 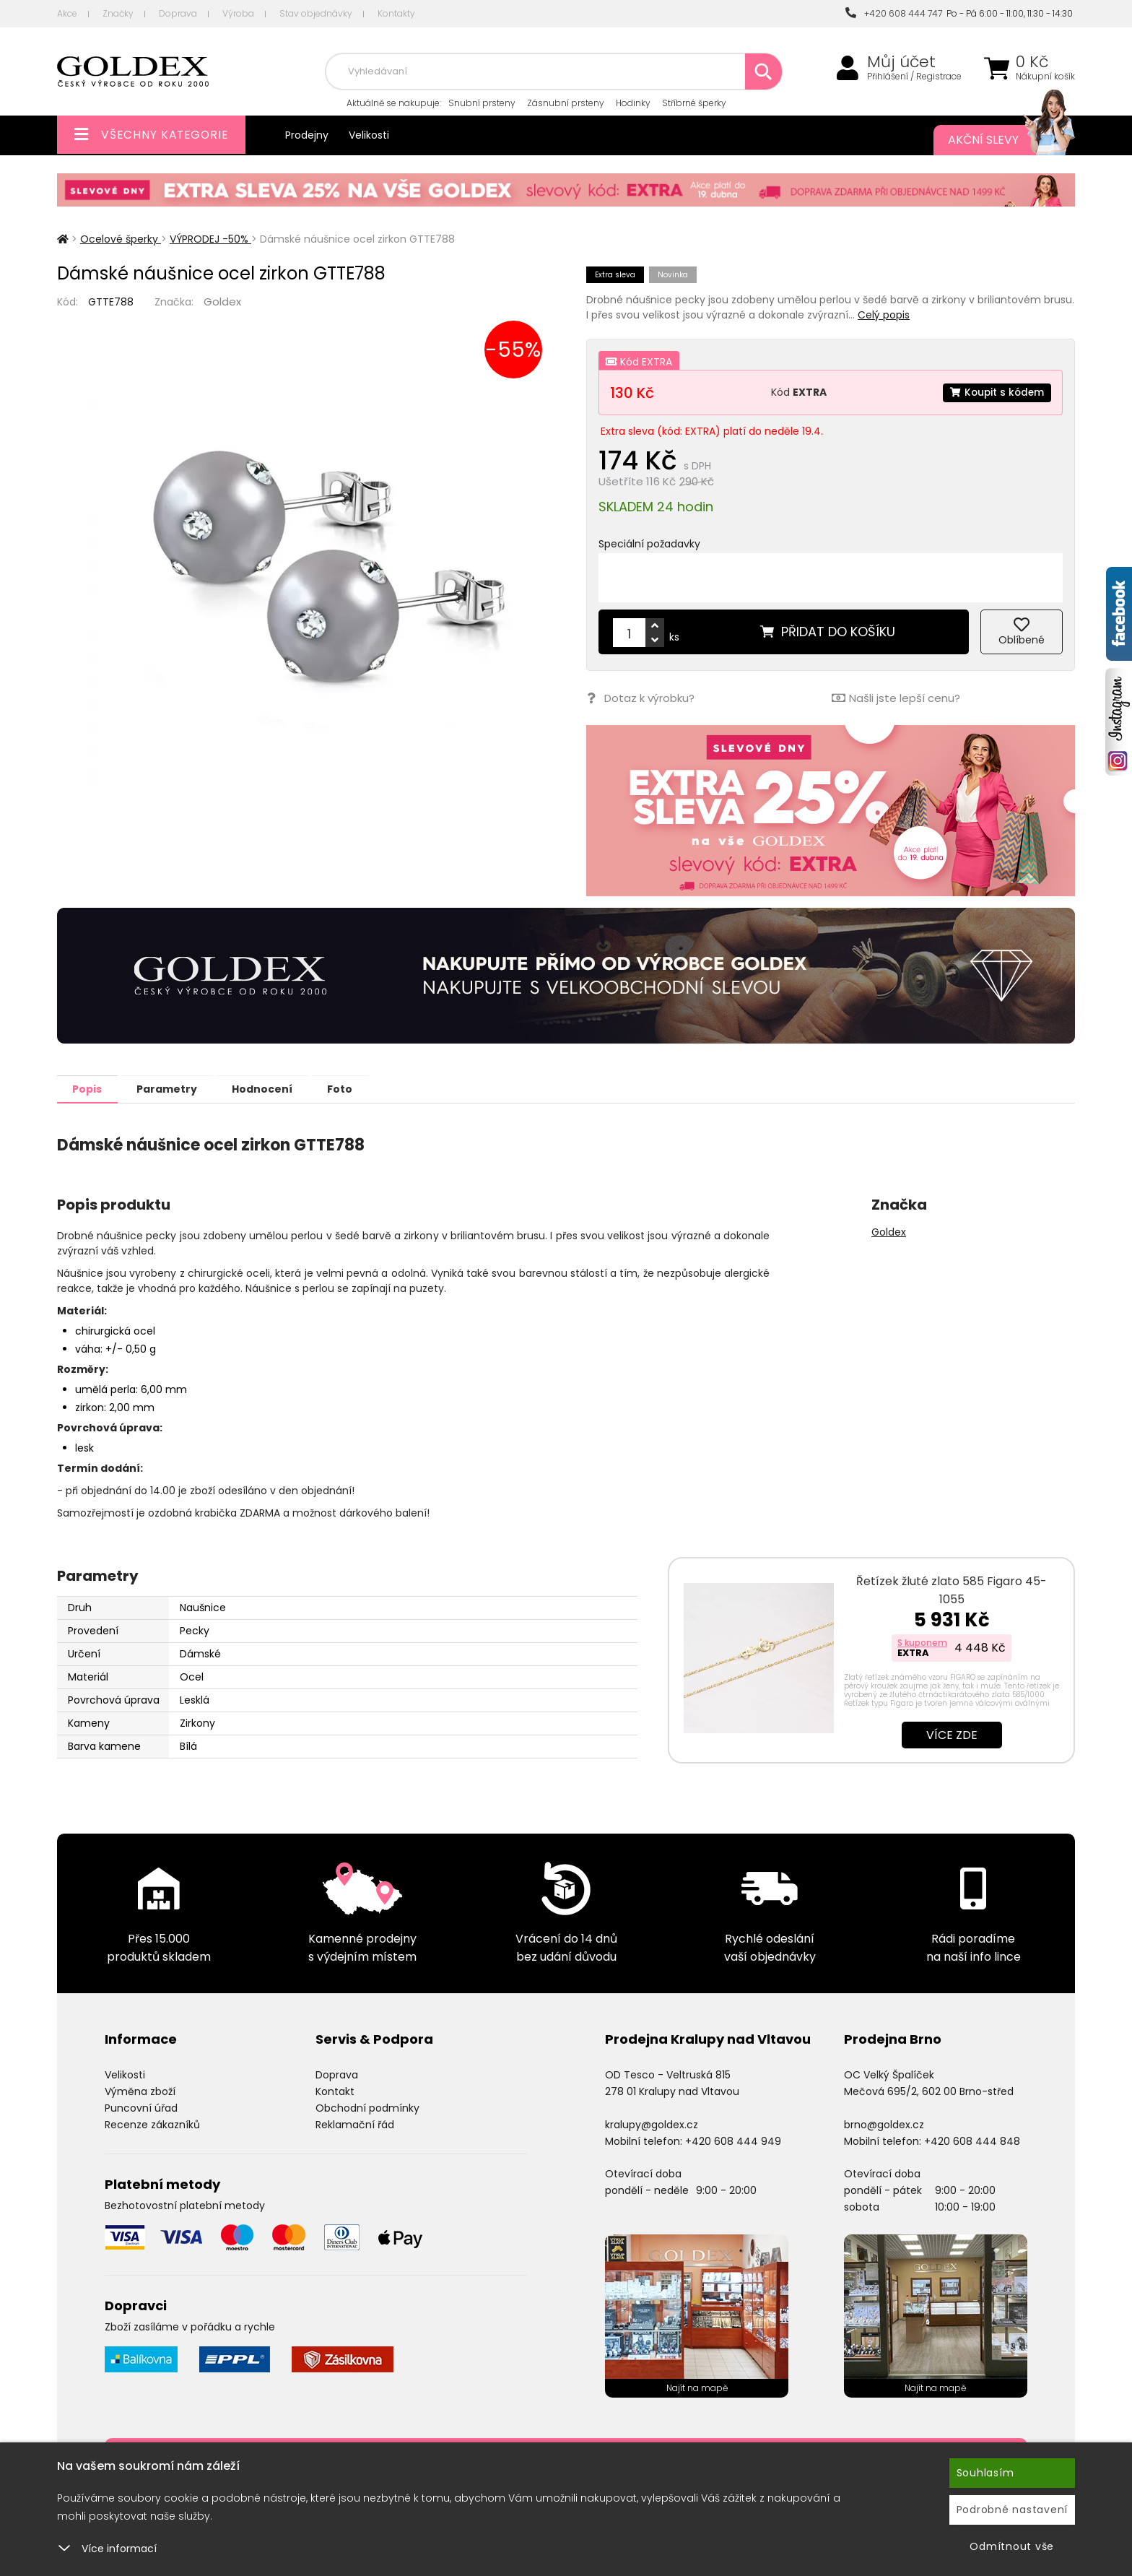 I want to click on Odmítnout vše, so click(x=1012, y=2546).